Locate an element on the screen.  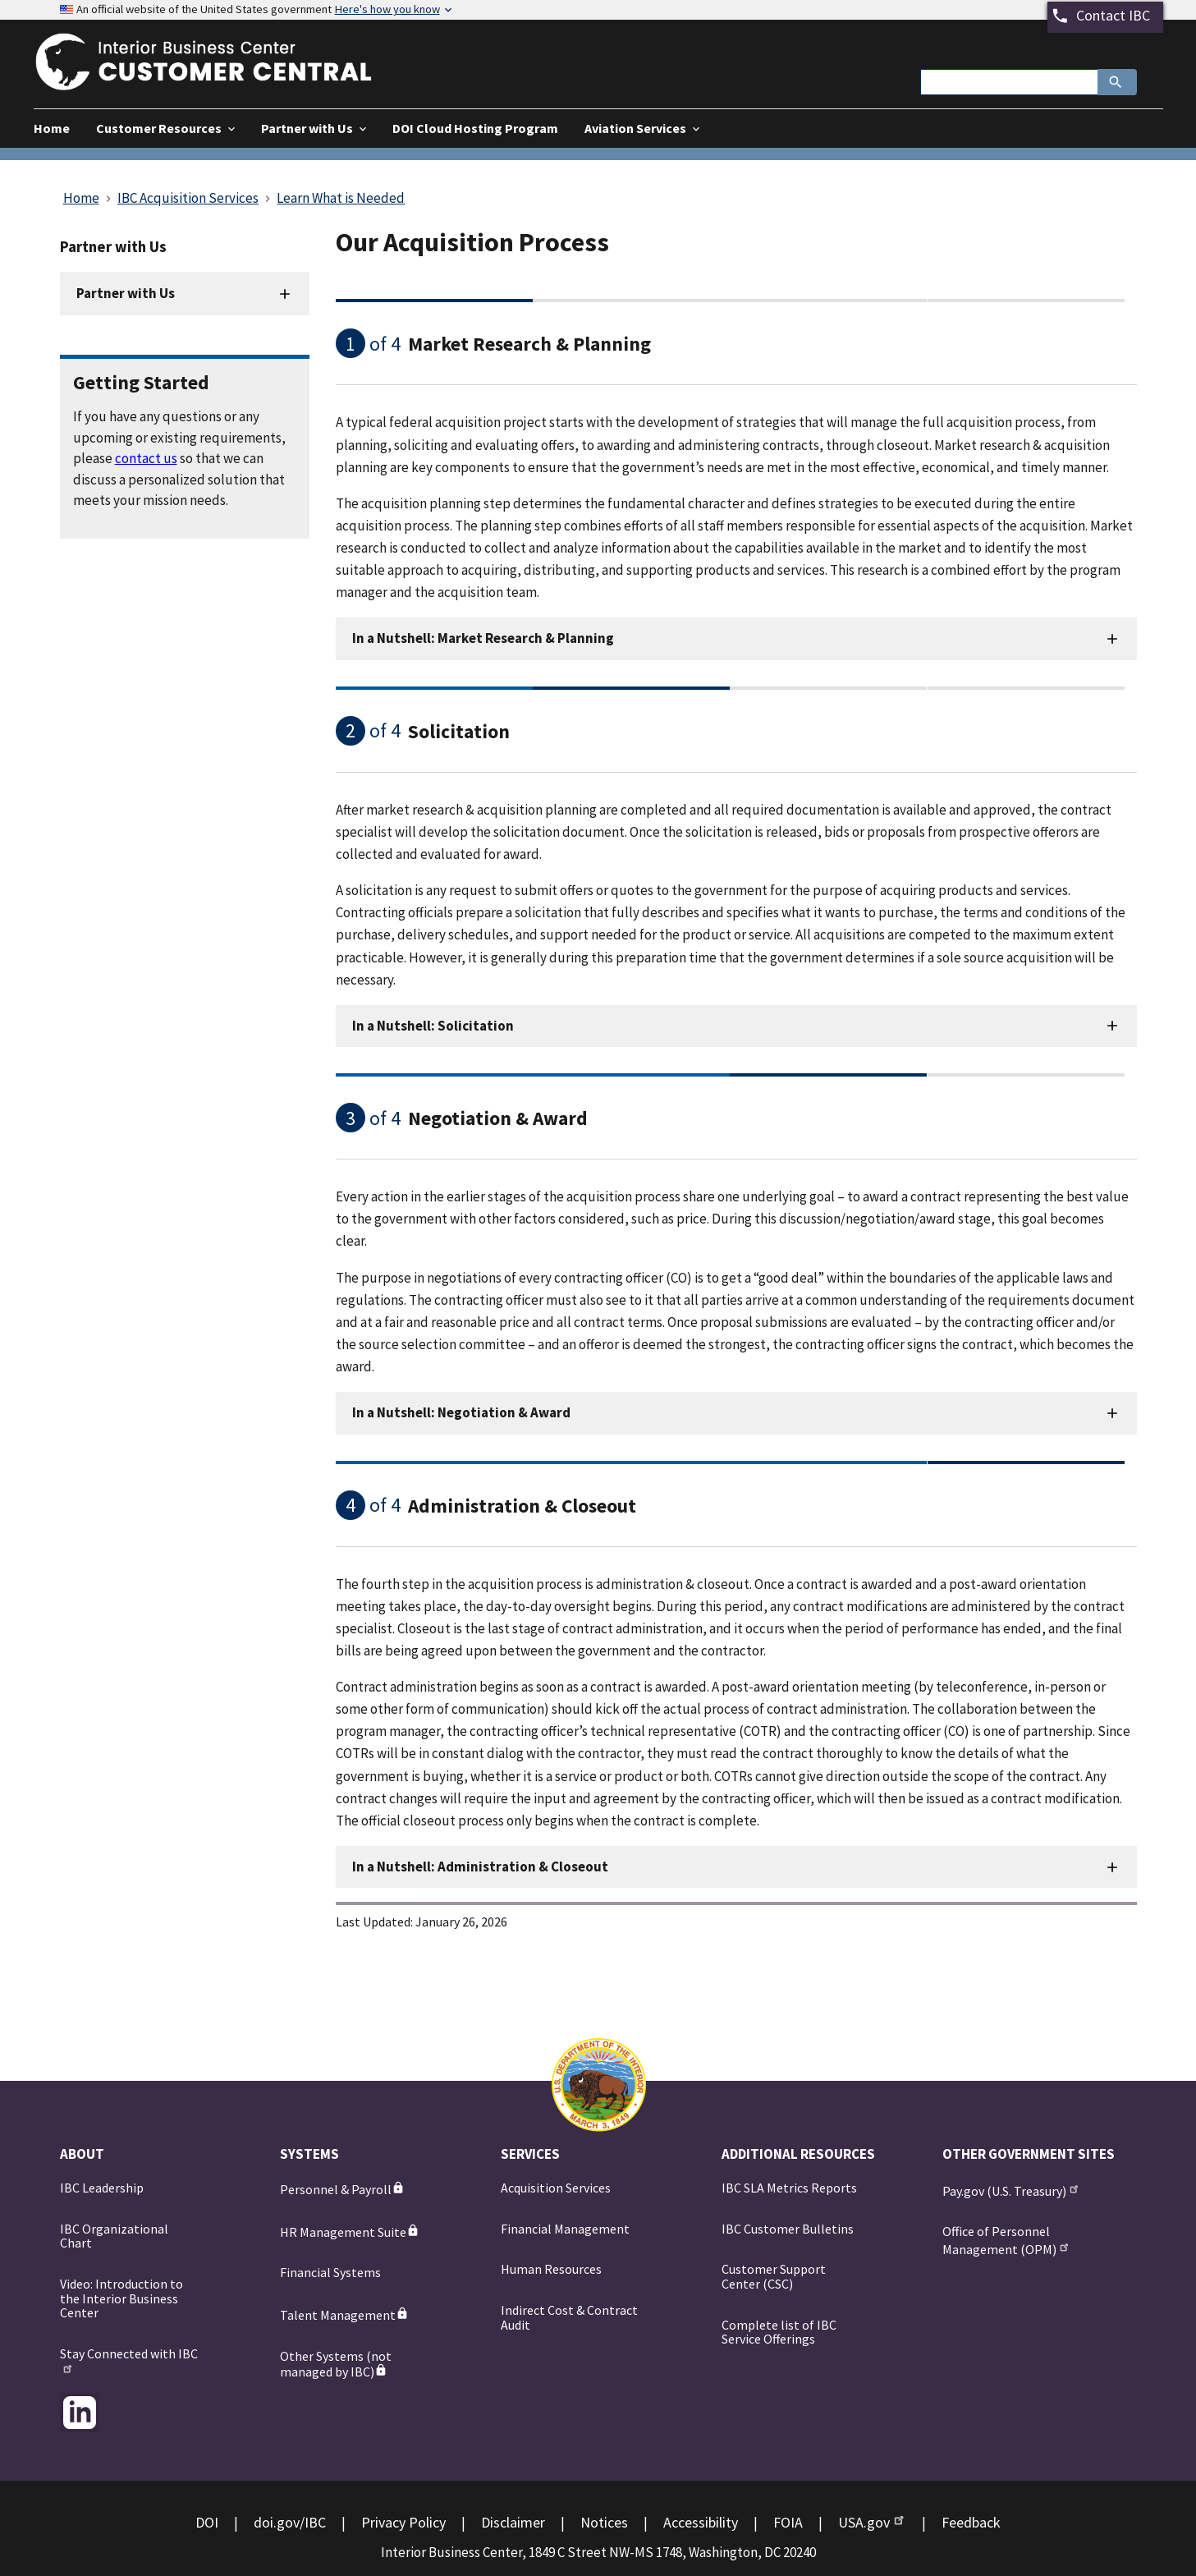
Other Systems (not managed by IBC) is located at coordinates (336, 2364).